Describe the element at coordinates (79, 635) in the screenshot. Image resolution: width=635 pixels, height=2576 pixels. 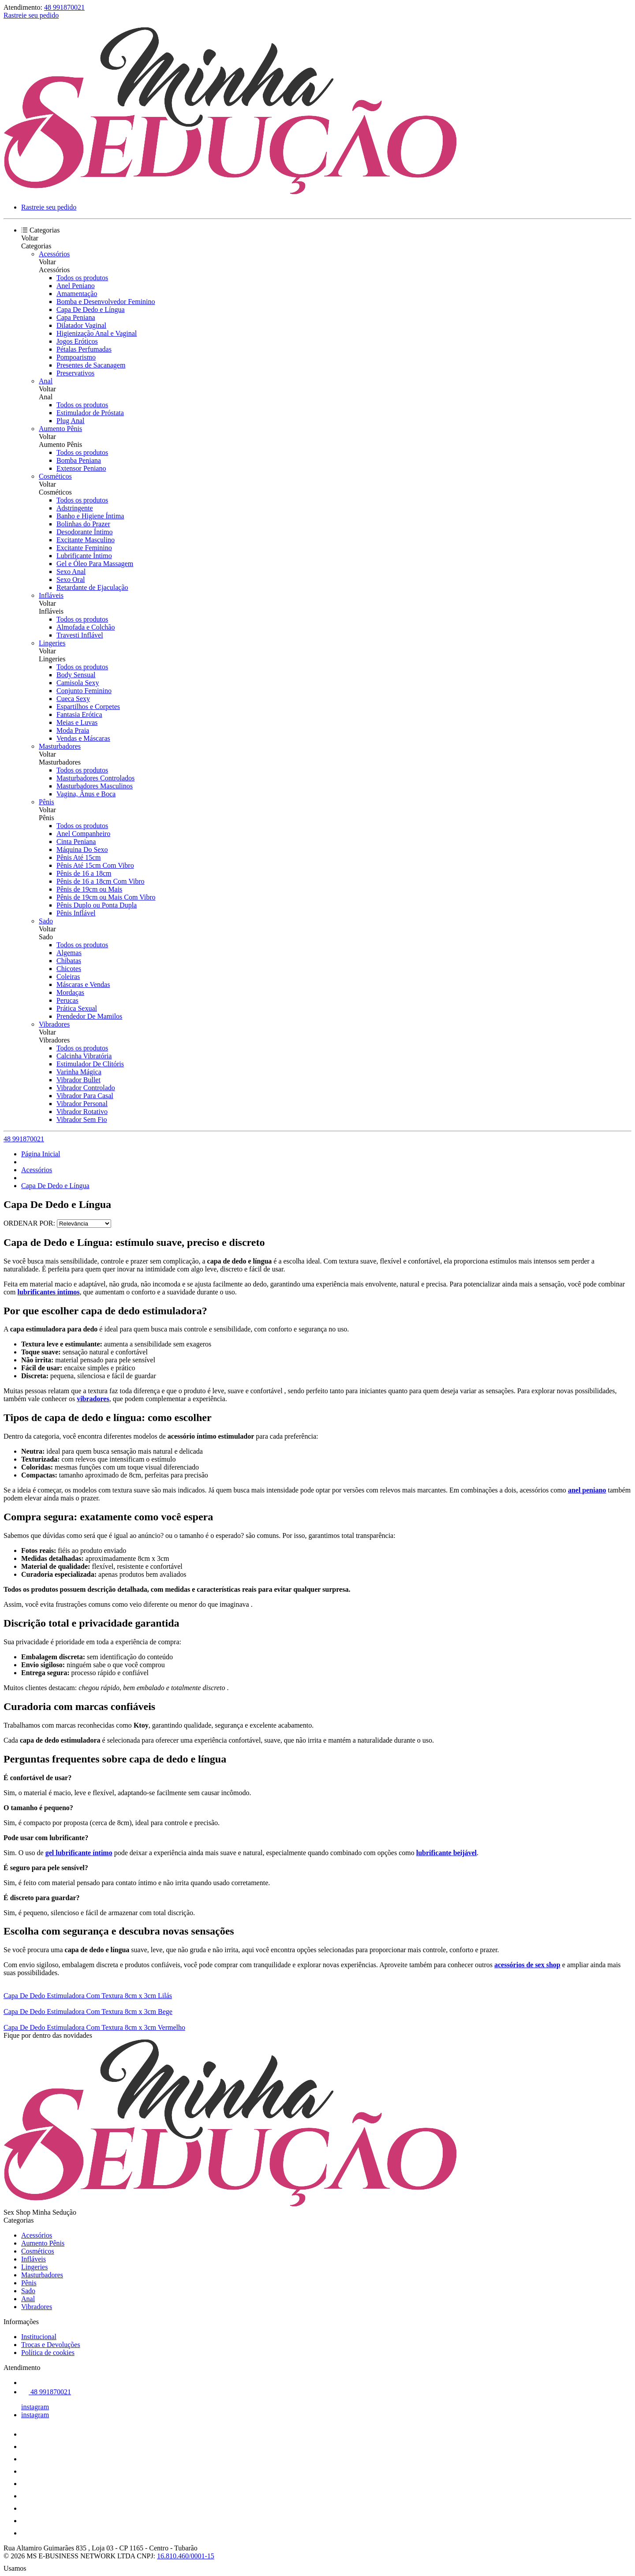
I see `Travesti Inflável` at that location.